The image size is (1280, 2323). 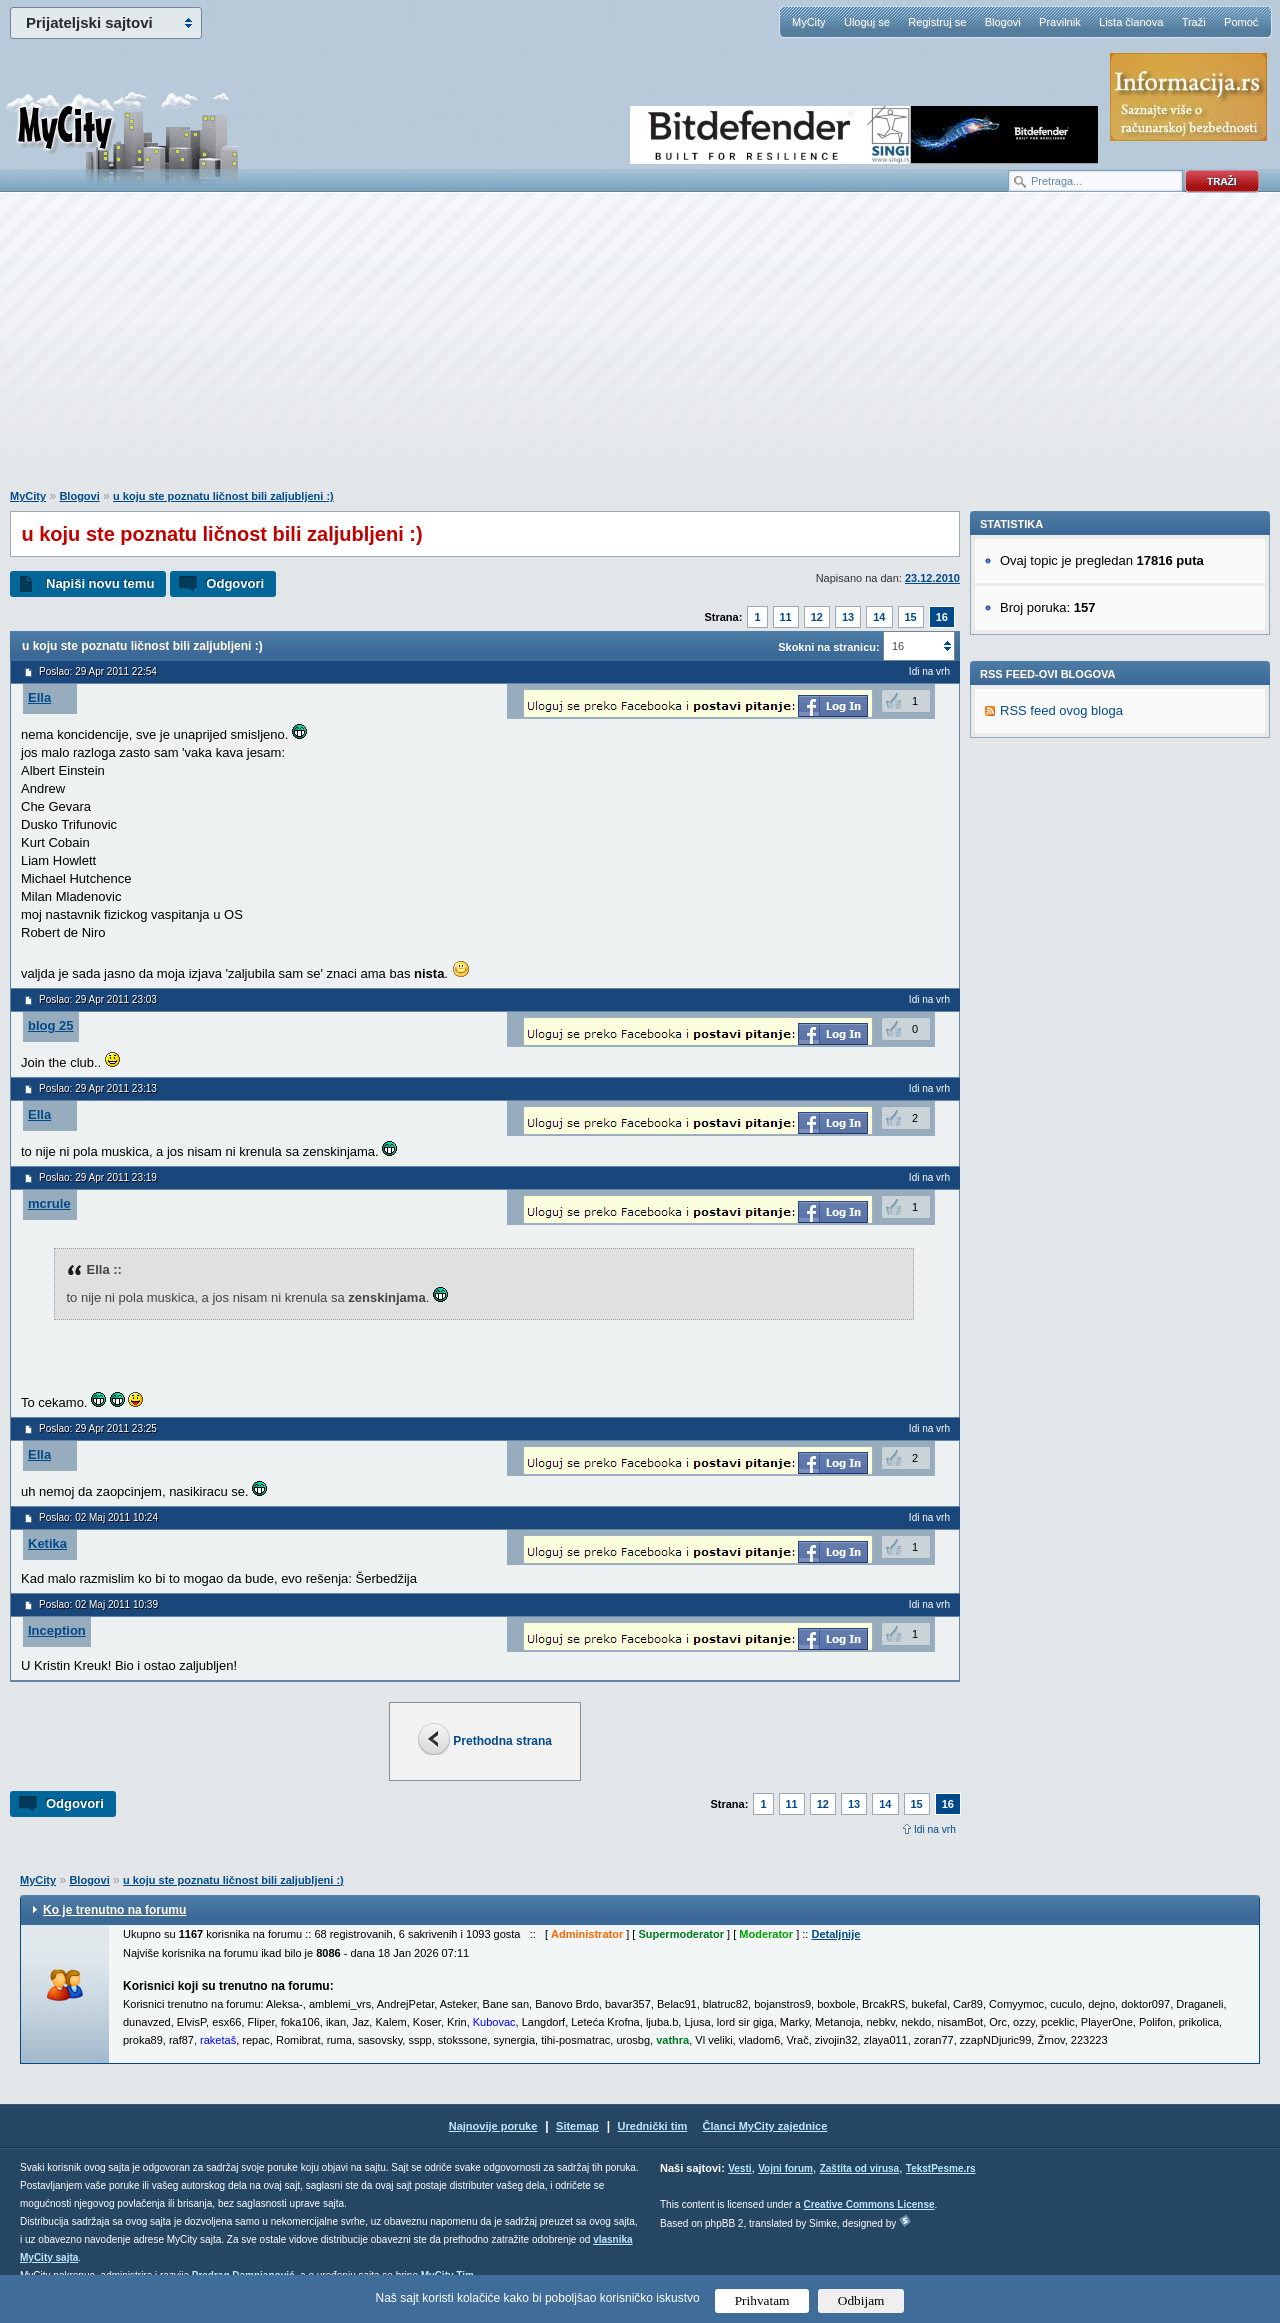 What do you see at coordinates (785, 2168) in the screenshot?
I see `Vojni forum` at bounding box center [785, 2168].